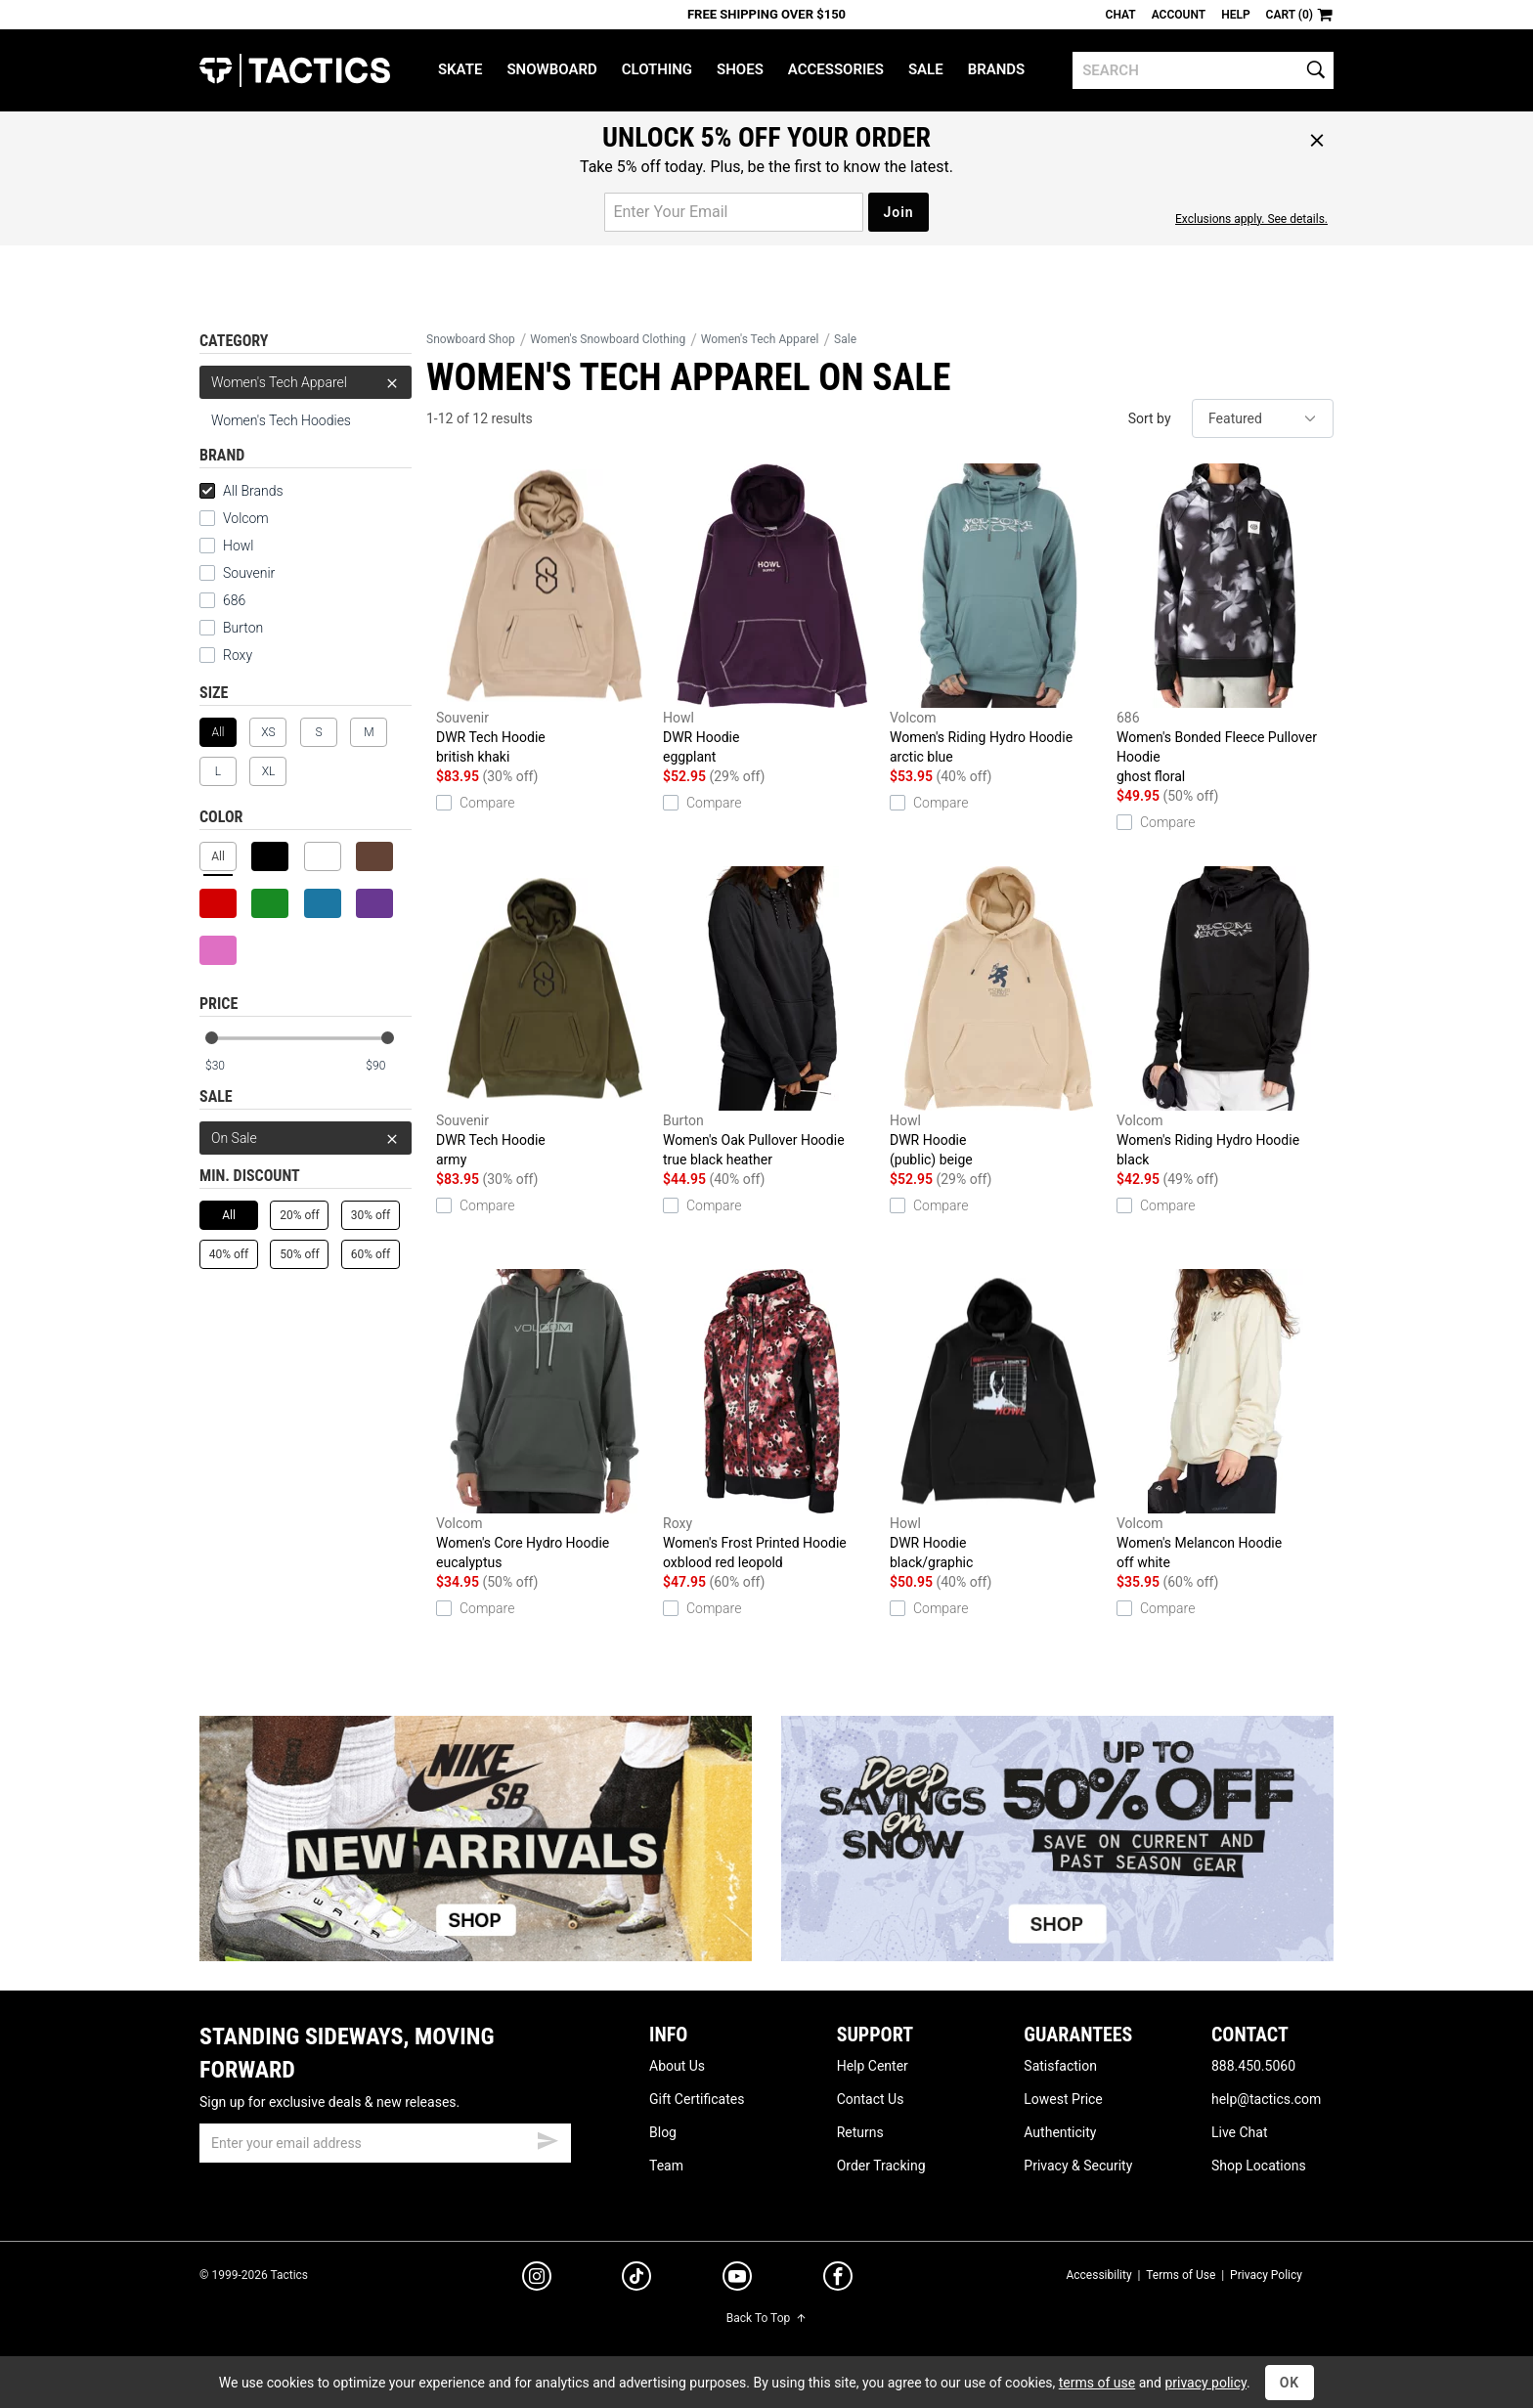 The image size is (1533, 2408). Describe the element at coordinates (1258, 2165) in the screenshot. I see `Shop Locations` at that location.